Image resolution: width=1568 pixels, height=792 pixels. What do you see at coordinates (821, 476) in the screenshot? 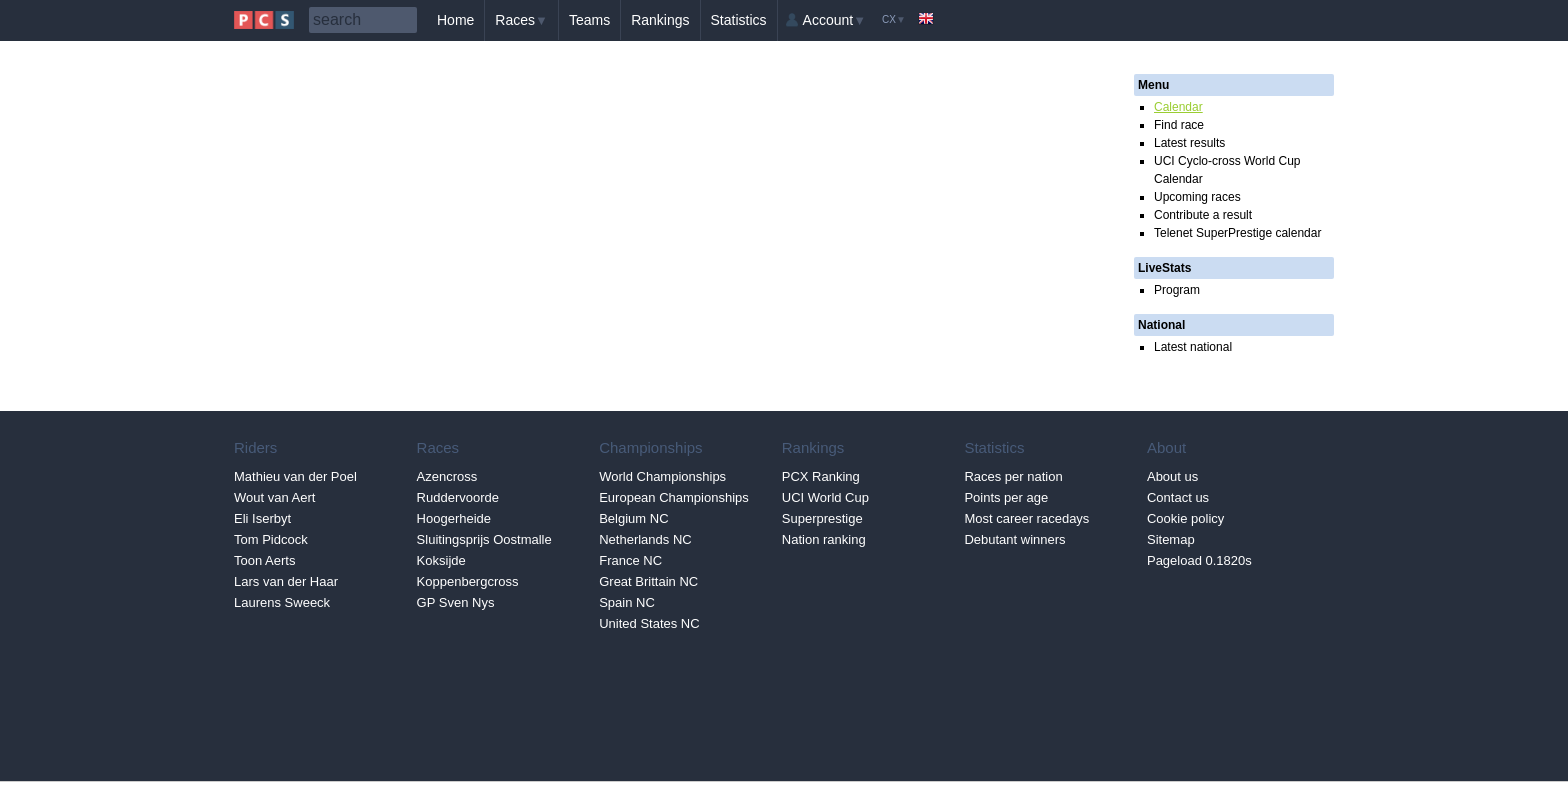
I see `PCX Ranking` at bounding box center [821, 476].